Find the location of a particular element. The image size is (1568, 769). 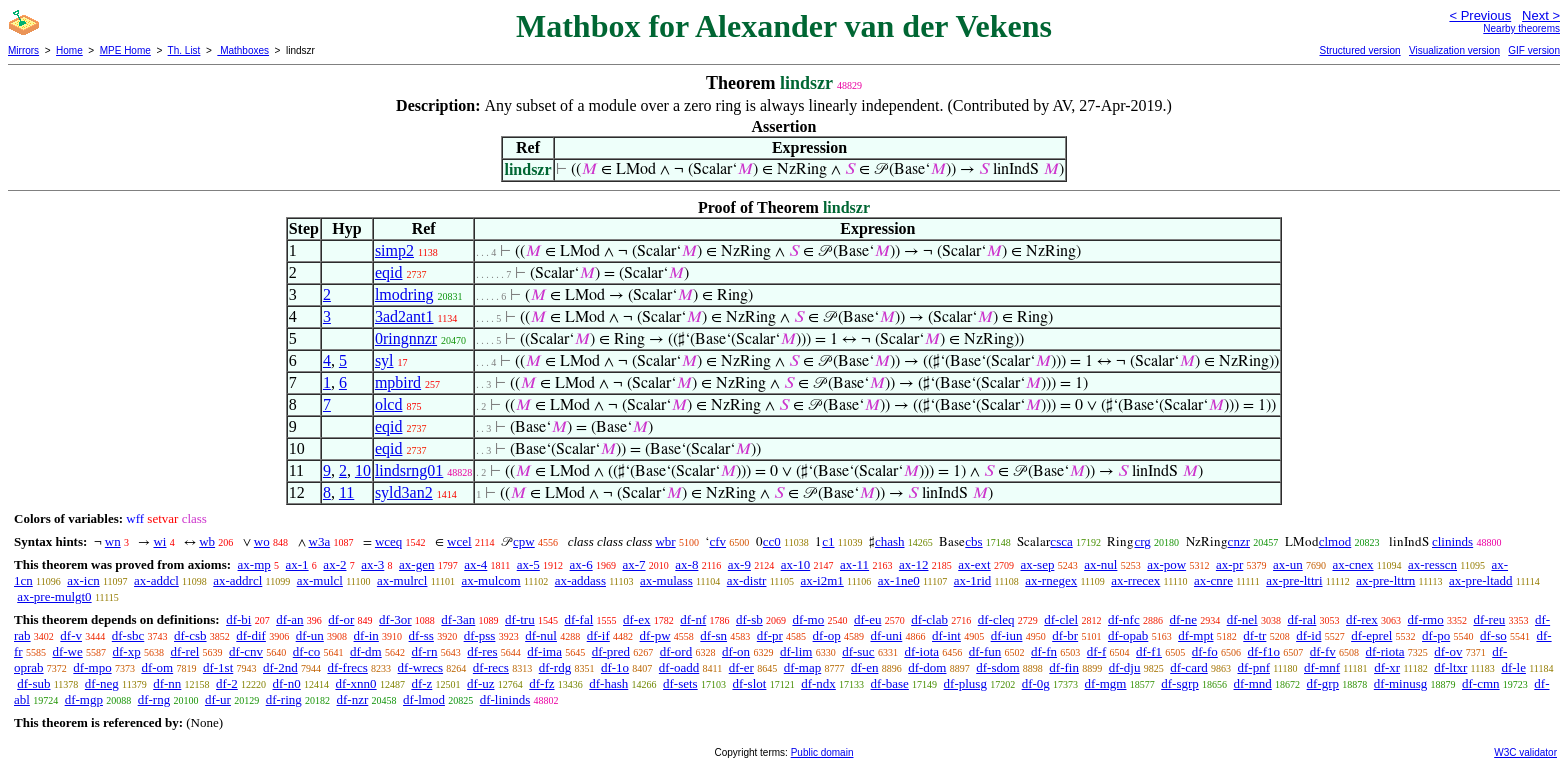

df-cleq is located at coordinates (996, 619).